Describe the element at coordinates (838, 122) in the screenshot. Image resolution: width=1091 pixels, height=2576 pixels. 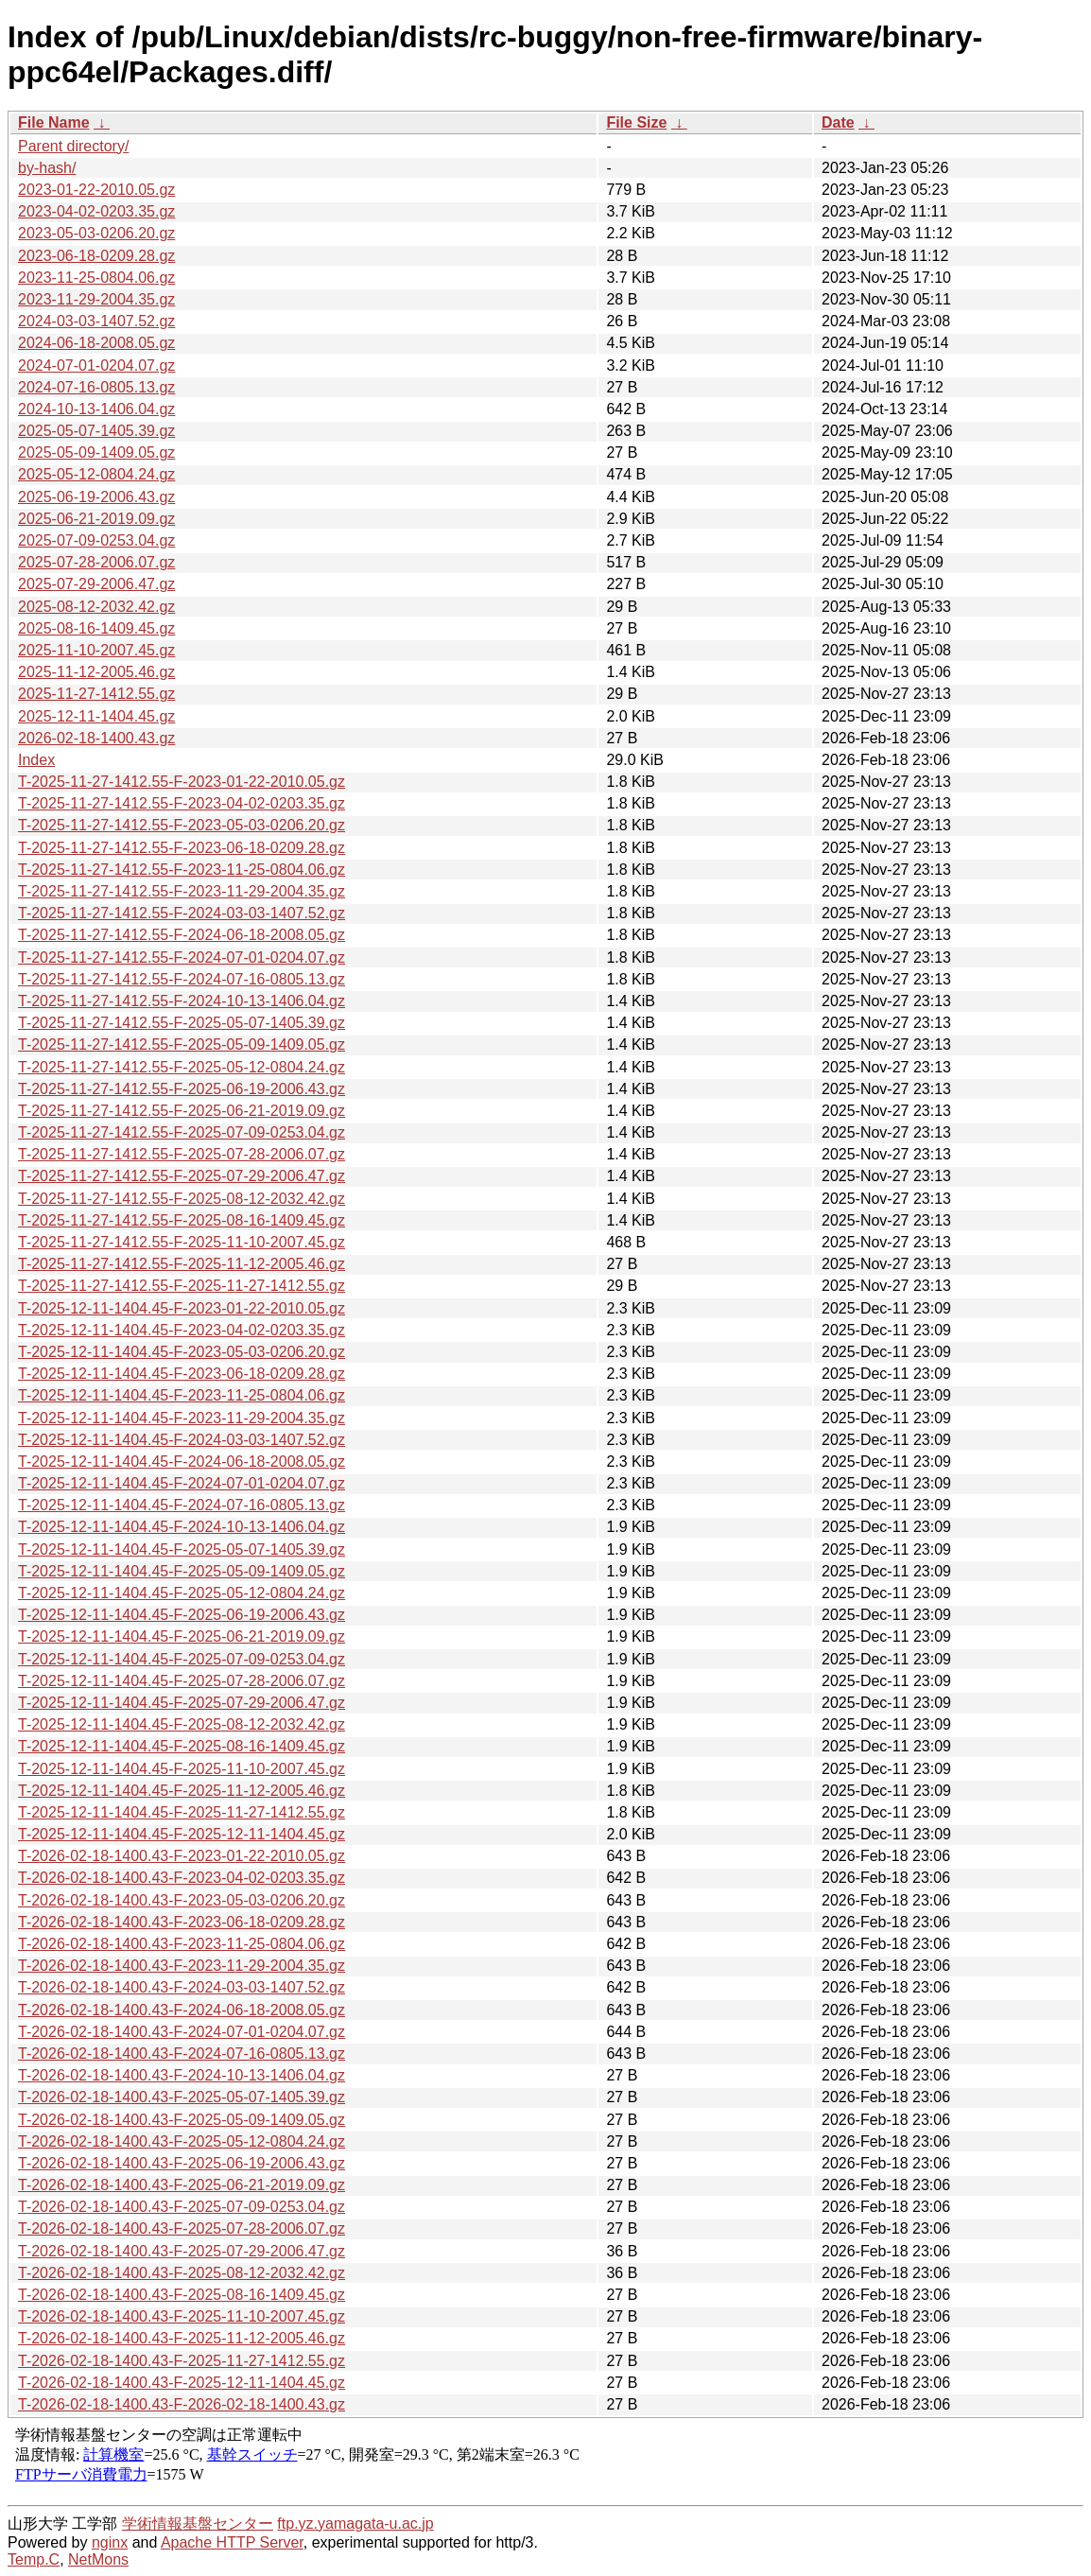
I see `Date` at that location.